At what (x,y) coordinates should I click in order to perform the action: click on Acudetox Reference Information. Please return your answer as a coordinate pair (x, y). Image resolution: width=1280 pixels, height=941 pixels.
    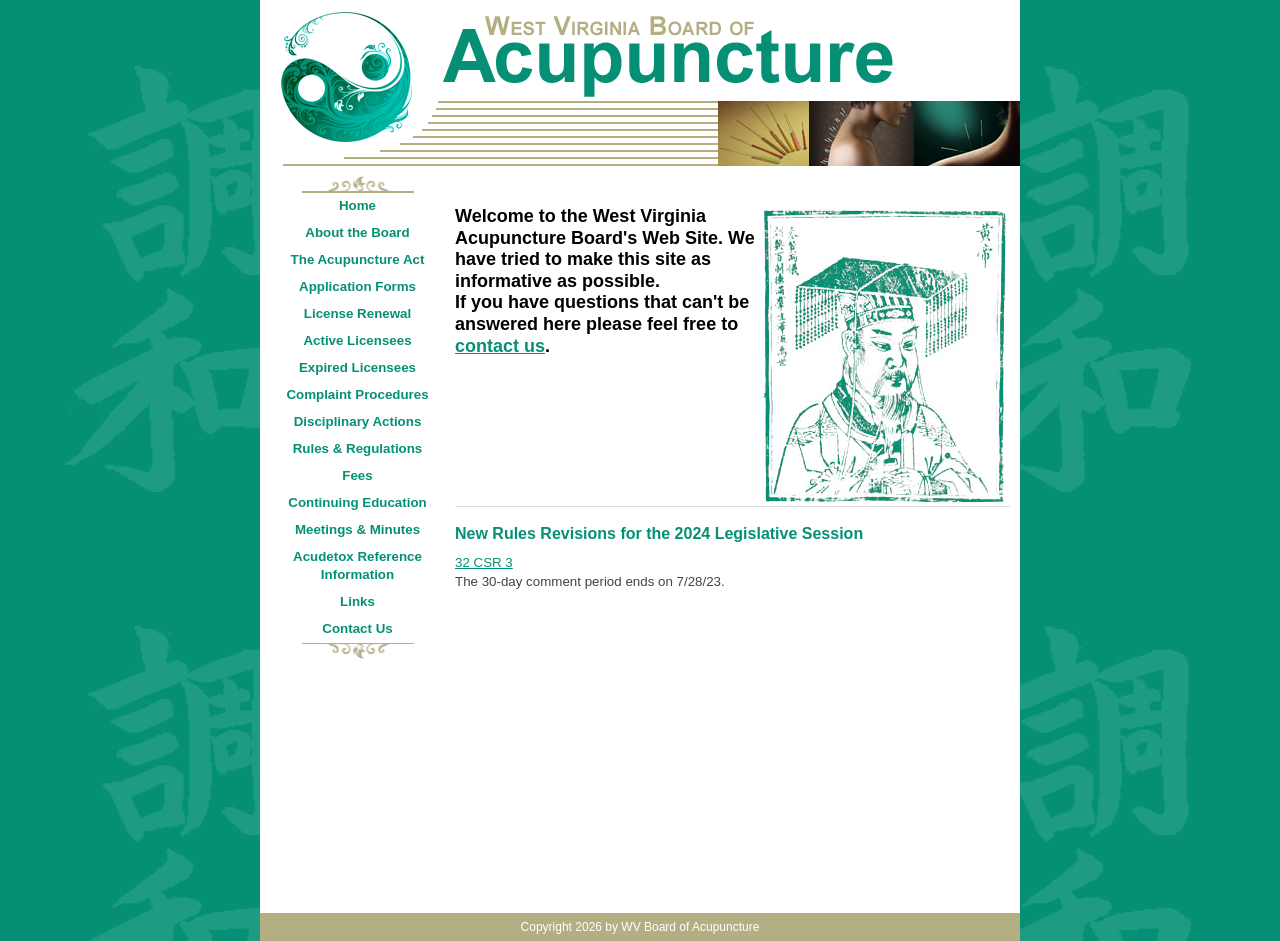
    Looking at the image, I should click on (357, 565).